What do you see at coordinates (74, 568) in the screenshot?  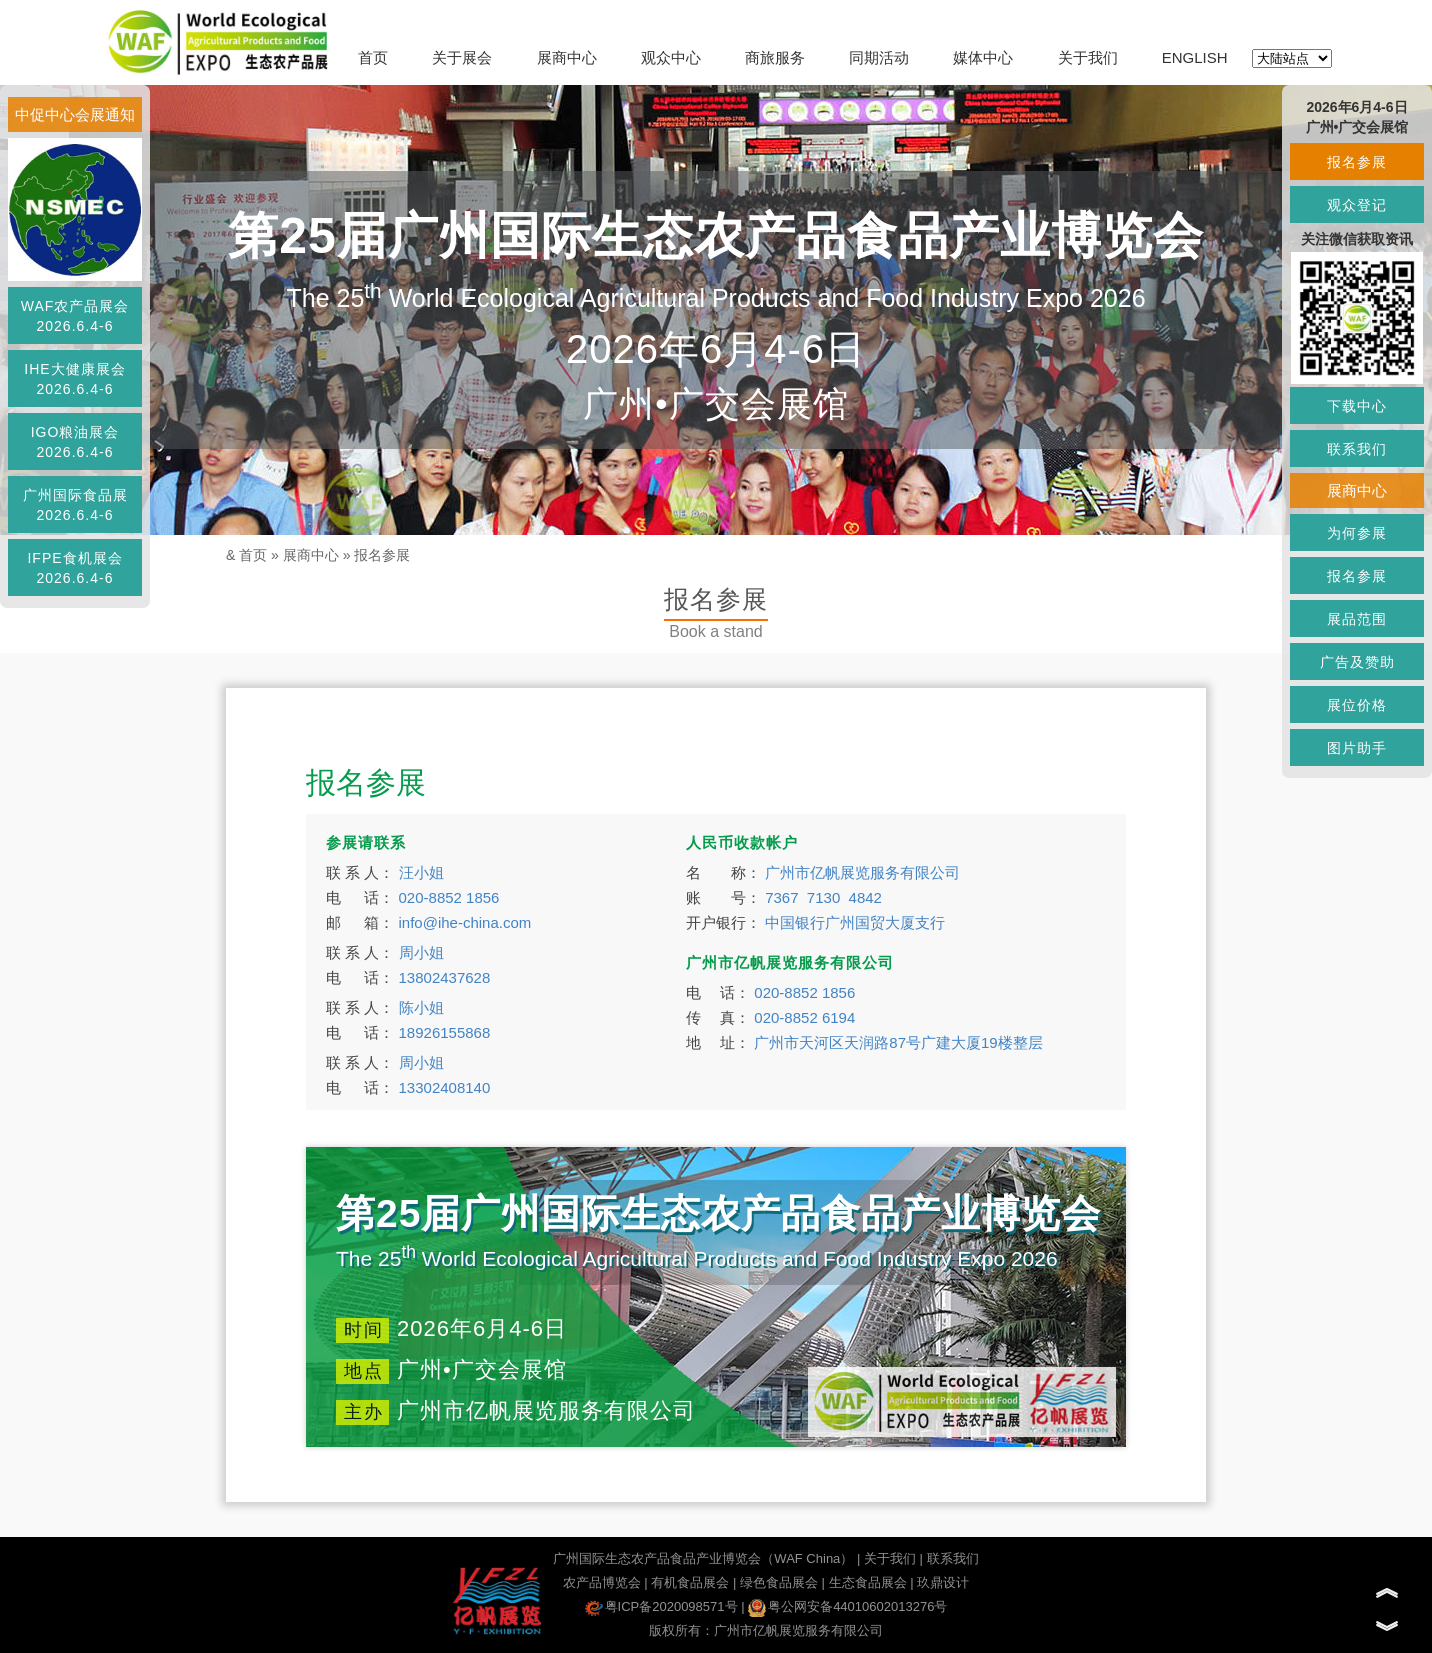 I see `IFPE食机展会2026.6.4-6` at bounding box center [74, 568].